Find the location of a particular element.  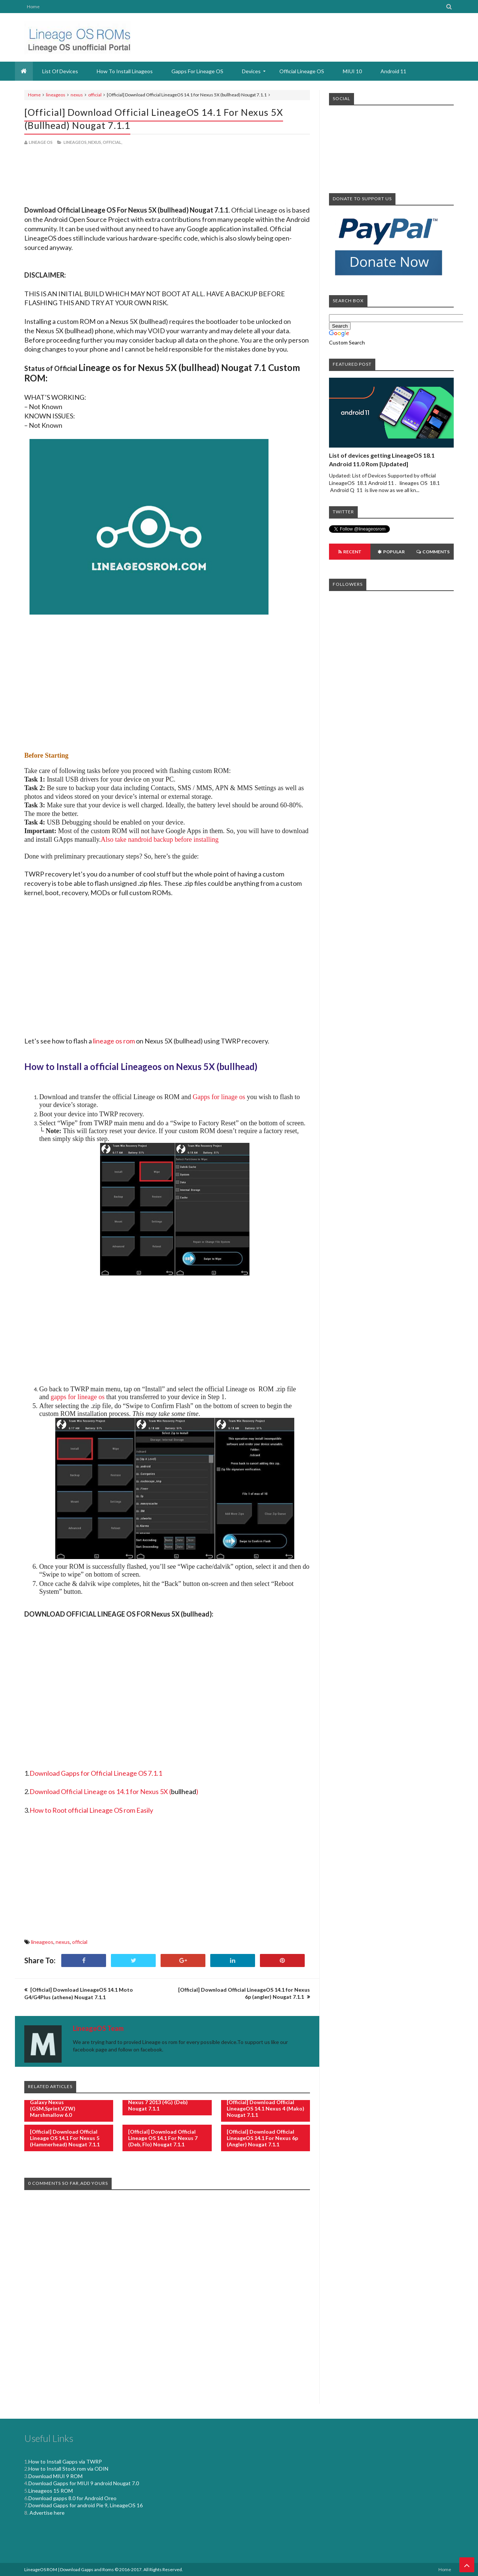

Download Official Lineage os 14.1 for Nexus 5X is located at coordinates (99, 1791).